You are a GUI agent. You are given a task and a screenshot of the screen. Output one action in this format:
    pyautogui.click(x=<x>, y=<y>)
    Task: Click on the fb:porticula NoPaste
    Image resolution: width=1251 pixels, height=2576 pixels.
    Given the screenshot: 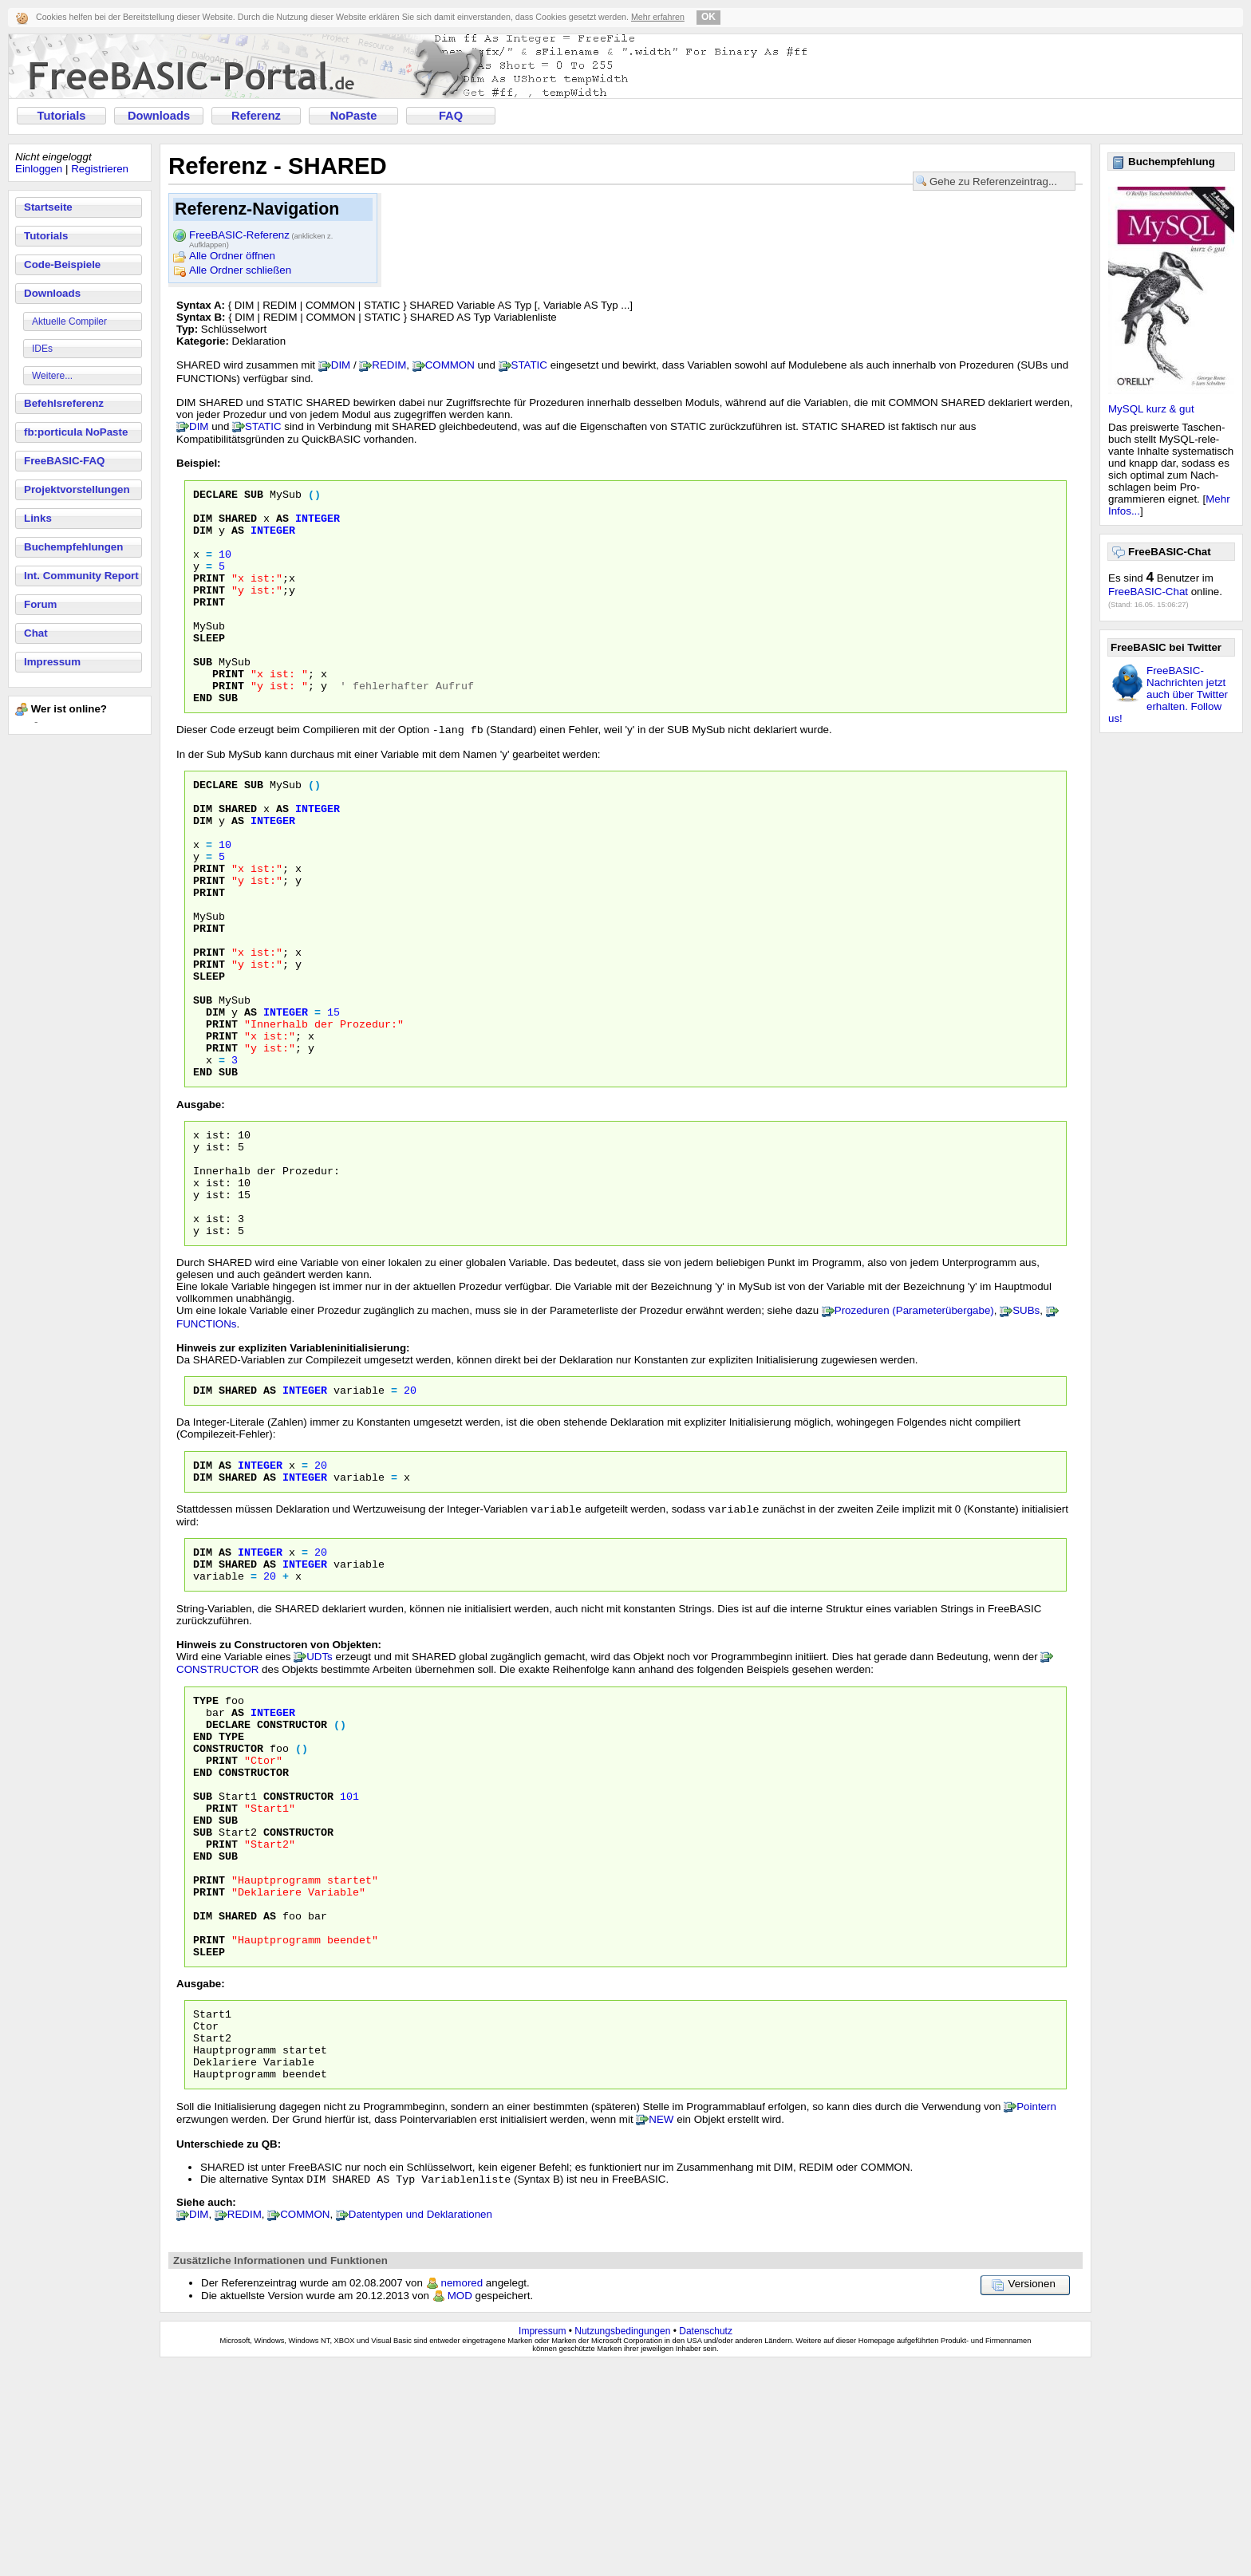 What is the action you would take?
    pyautogui.click(x=76, y=432)
    